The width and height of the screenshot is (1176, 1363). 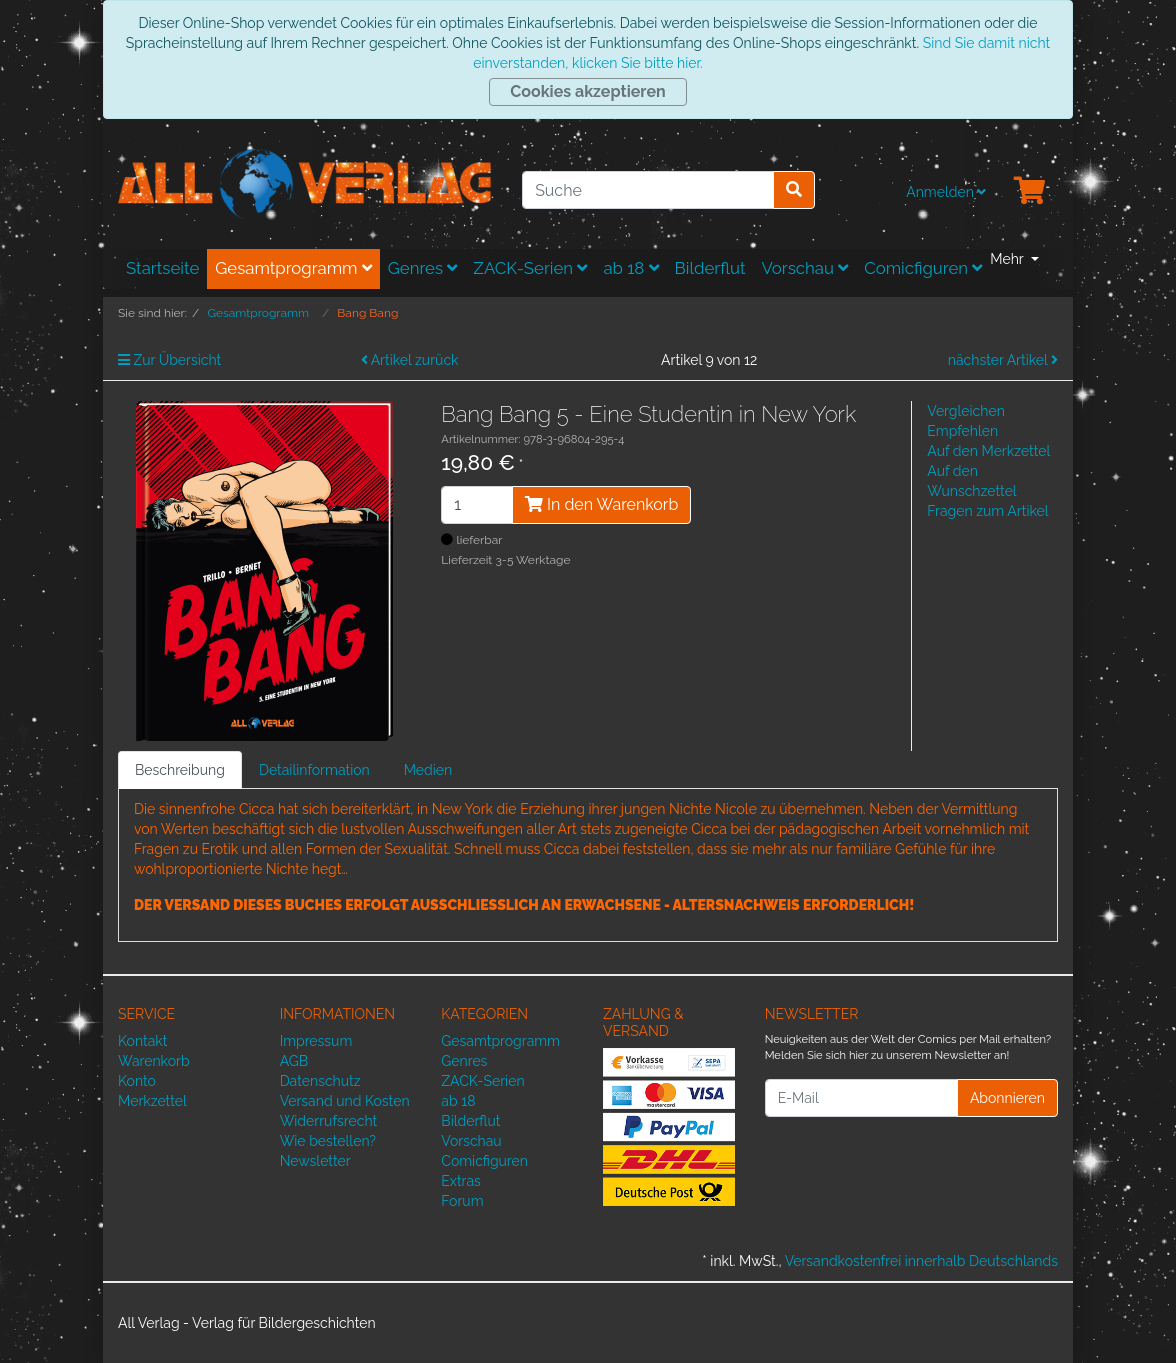 I want to click on Vorschau, so click(x=805, y=268).